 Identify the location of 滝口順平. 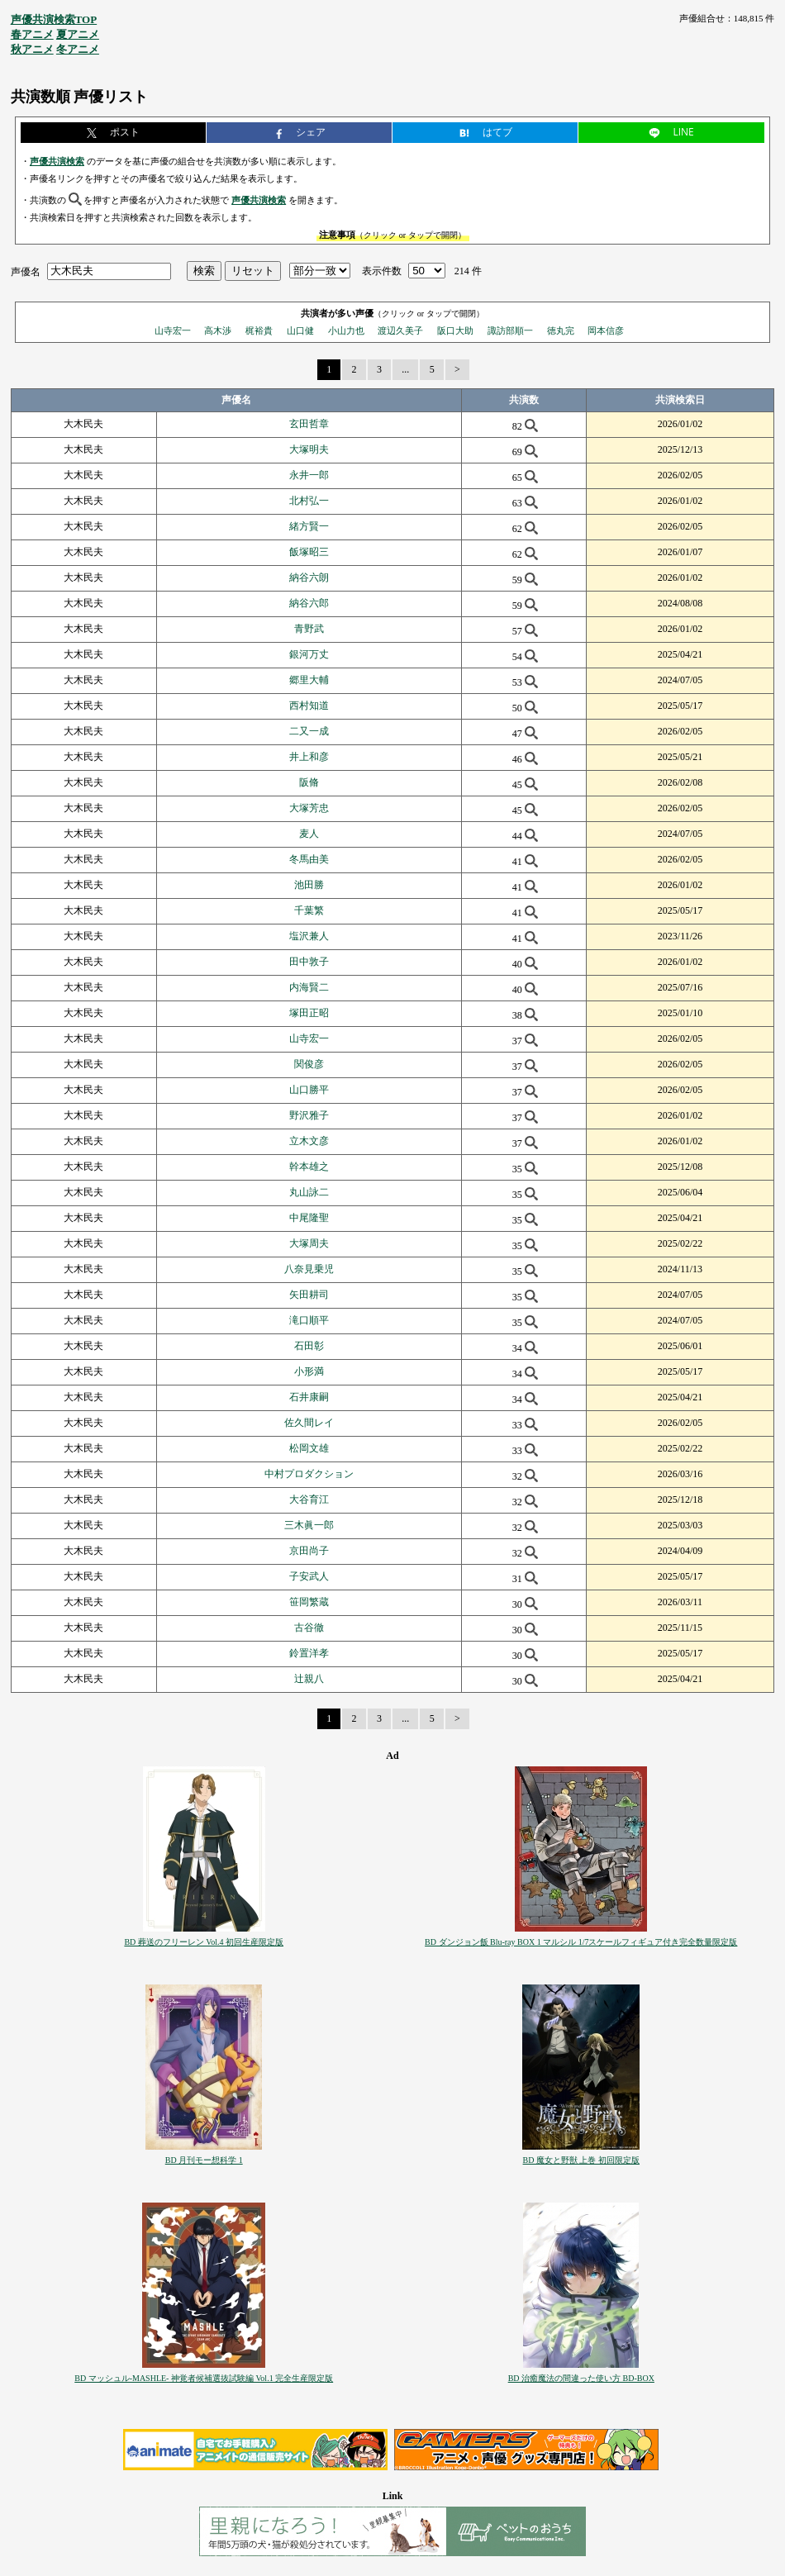
(309, 1320).